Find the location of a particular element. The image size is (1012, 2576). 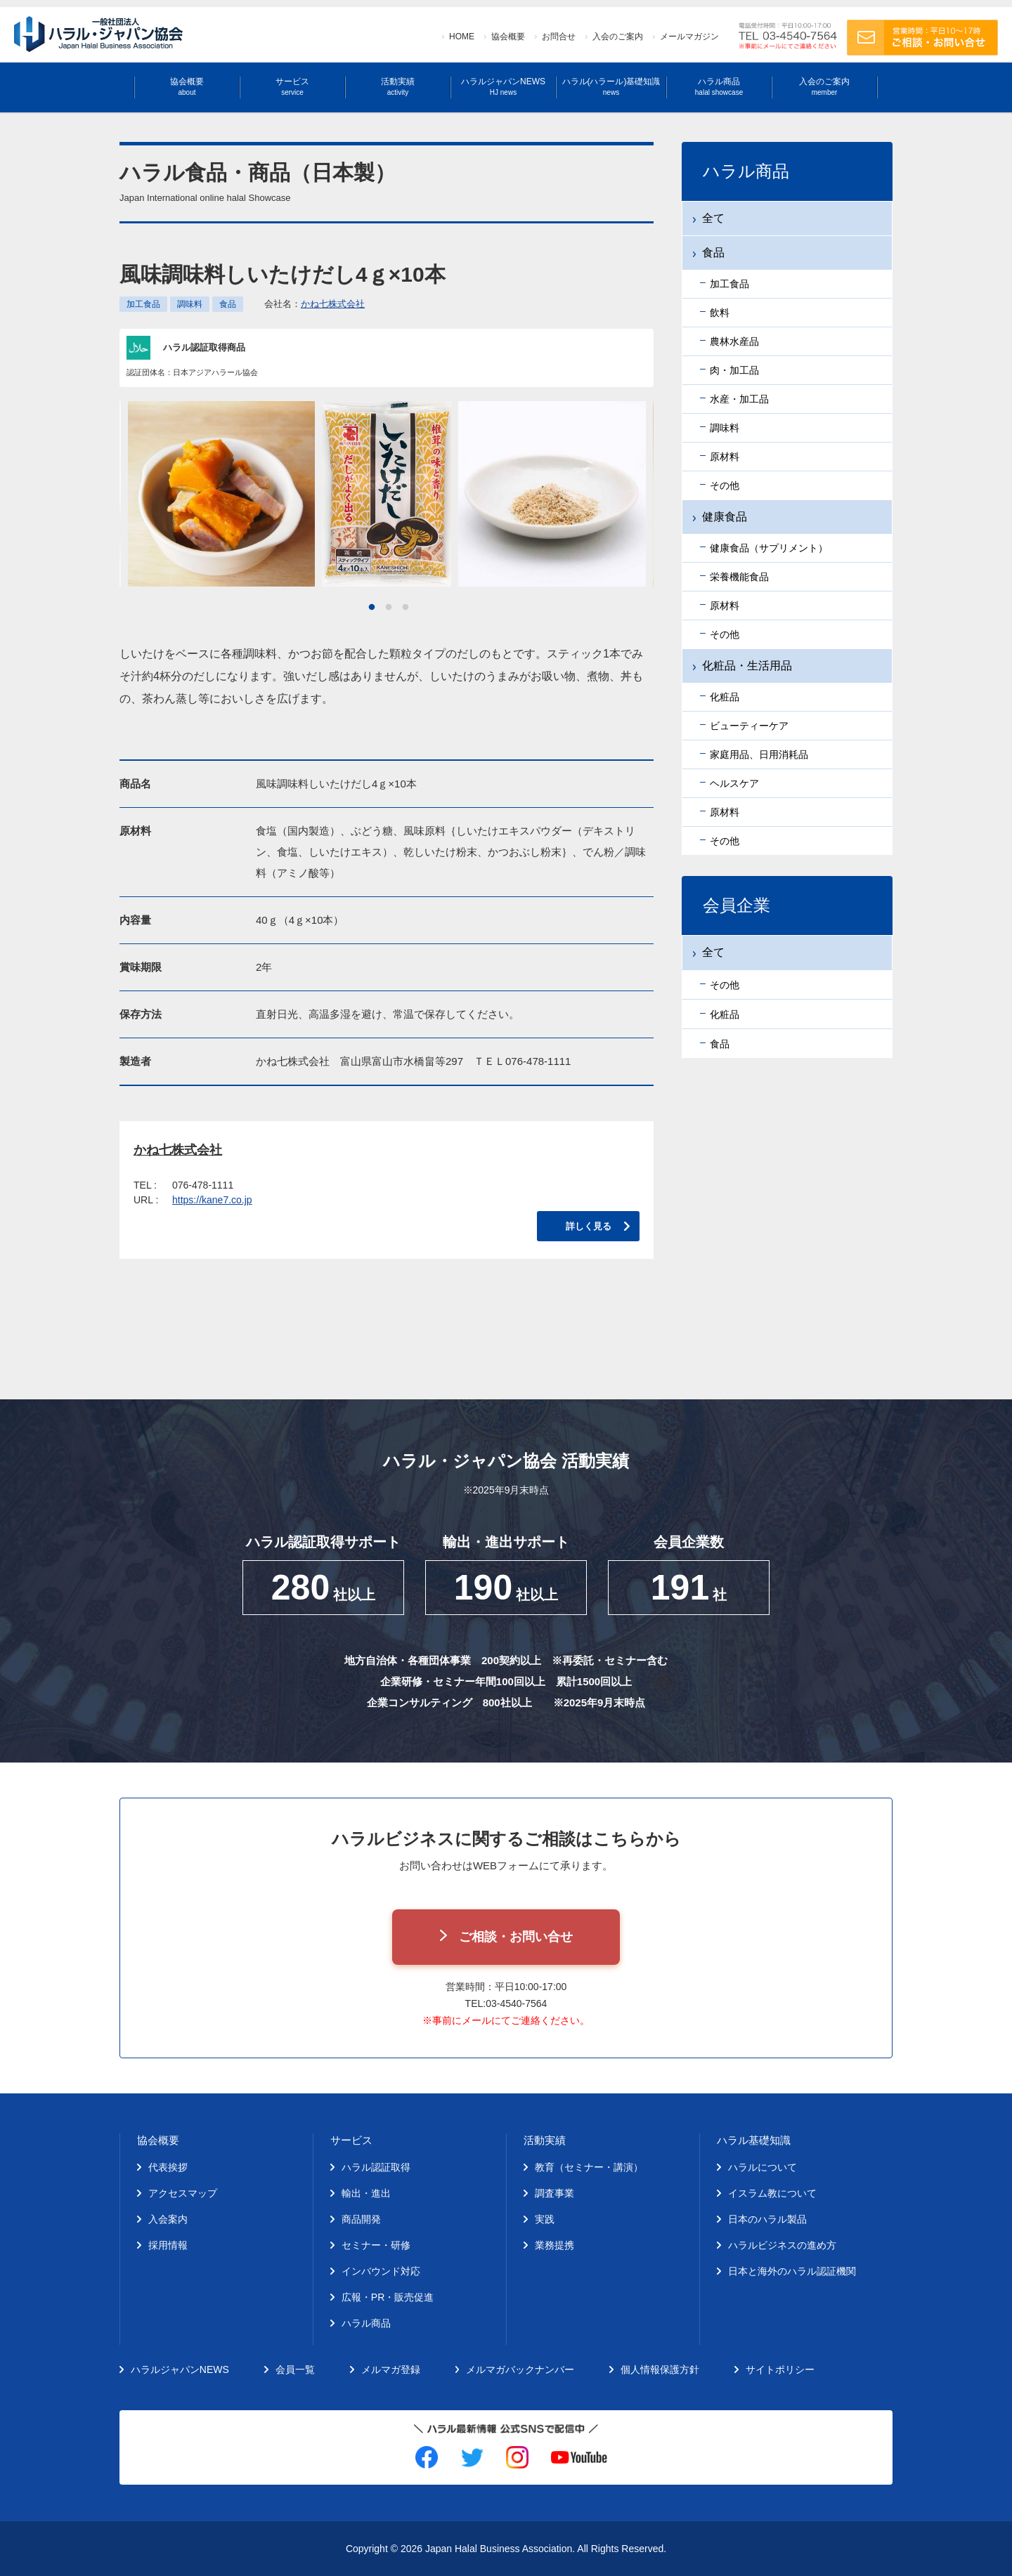

その他 is located at coordinates (724, 485).